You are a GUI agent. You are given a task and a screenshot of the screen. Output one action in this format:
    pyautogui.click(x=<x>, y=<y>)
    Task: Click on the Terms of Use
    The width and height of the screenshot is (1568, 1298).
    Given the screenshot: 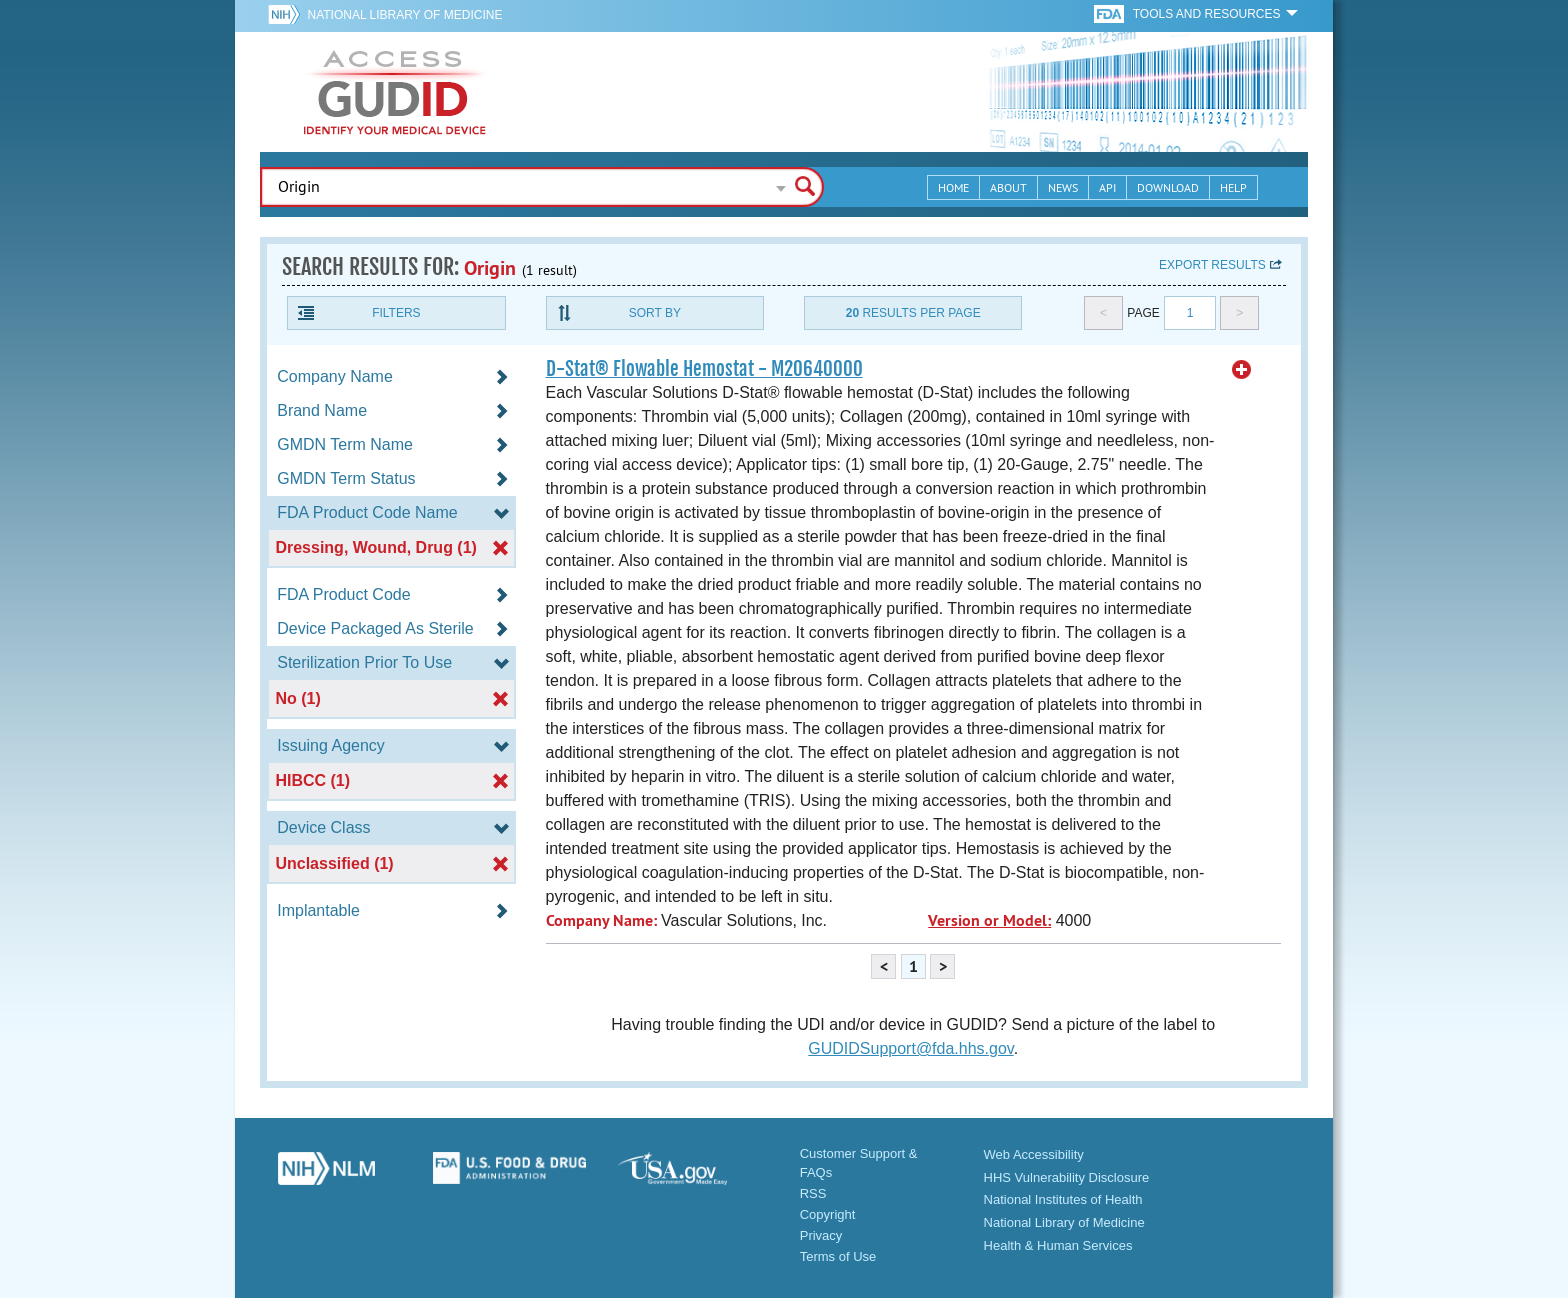 What is the action you would take?
    pyautogui.click(x=838, y=1256)
    